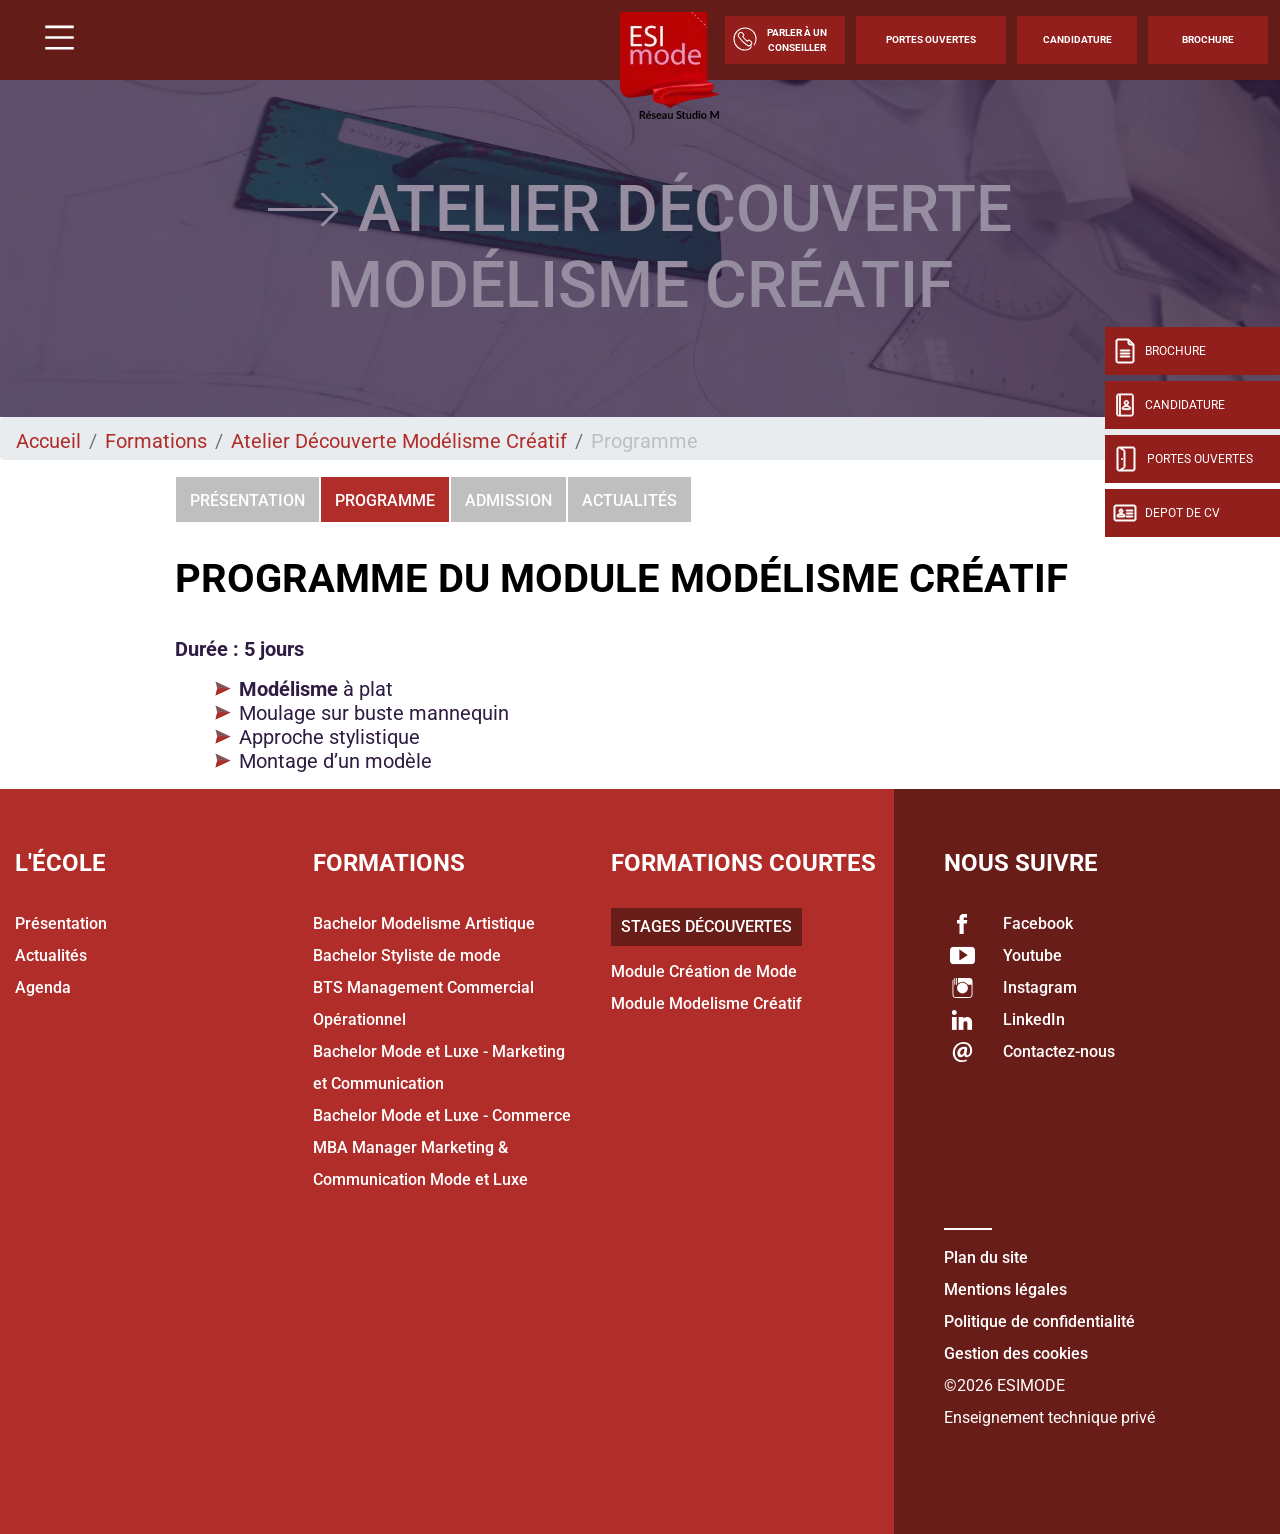 This screenshot has height=1534, width=1280. What do you see at coordinates (629, 500) in the screenshot?
I see `Actualités` at bounding box center [629, 500].